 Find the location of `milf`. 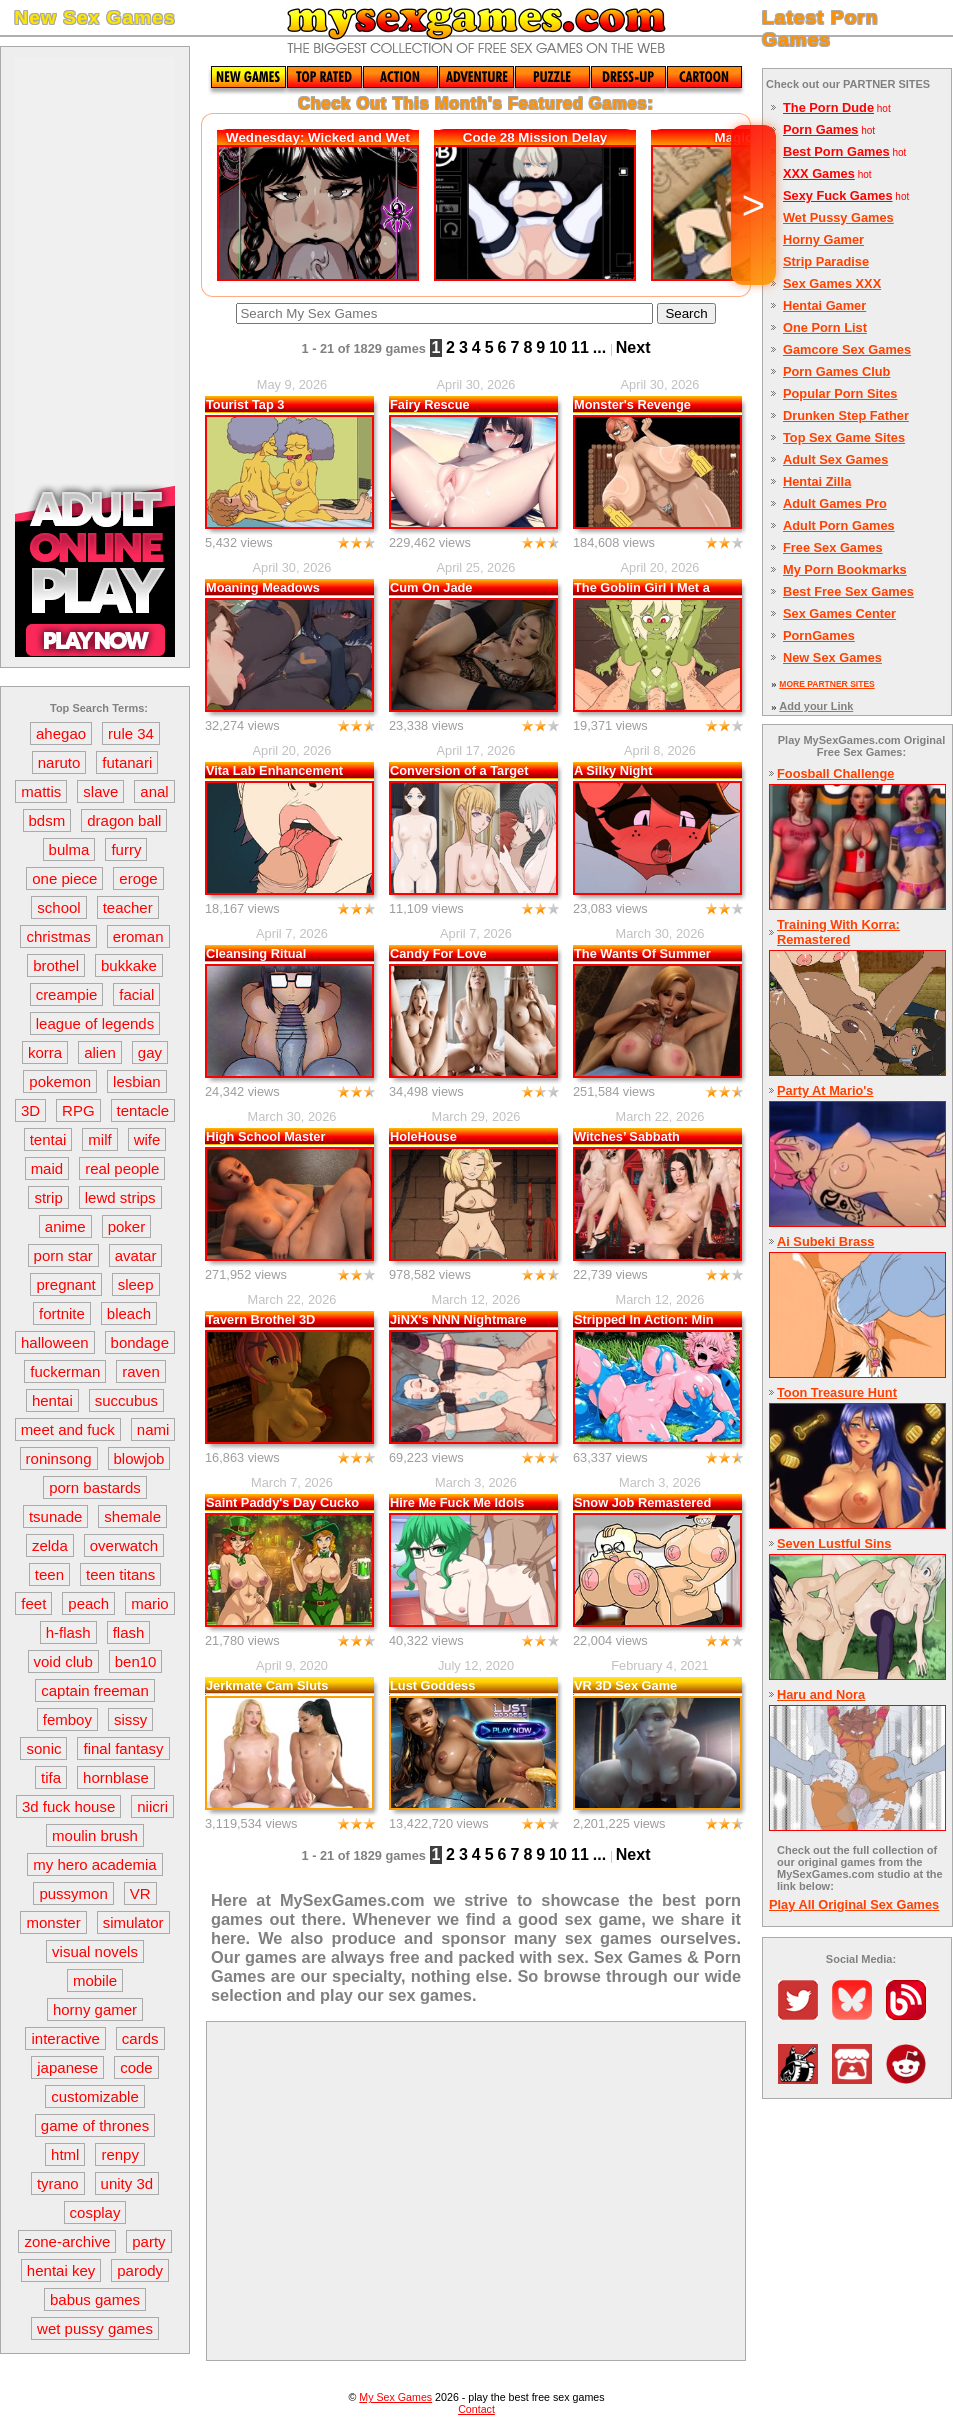

milf is located at coordinates (99, 1139).